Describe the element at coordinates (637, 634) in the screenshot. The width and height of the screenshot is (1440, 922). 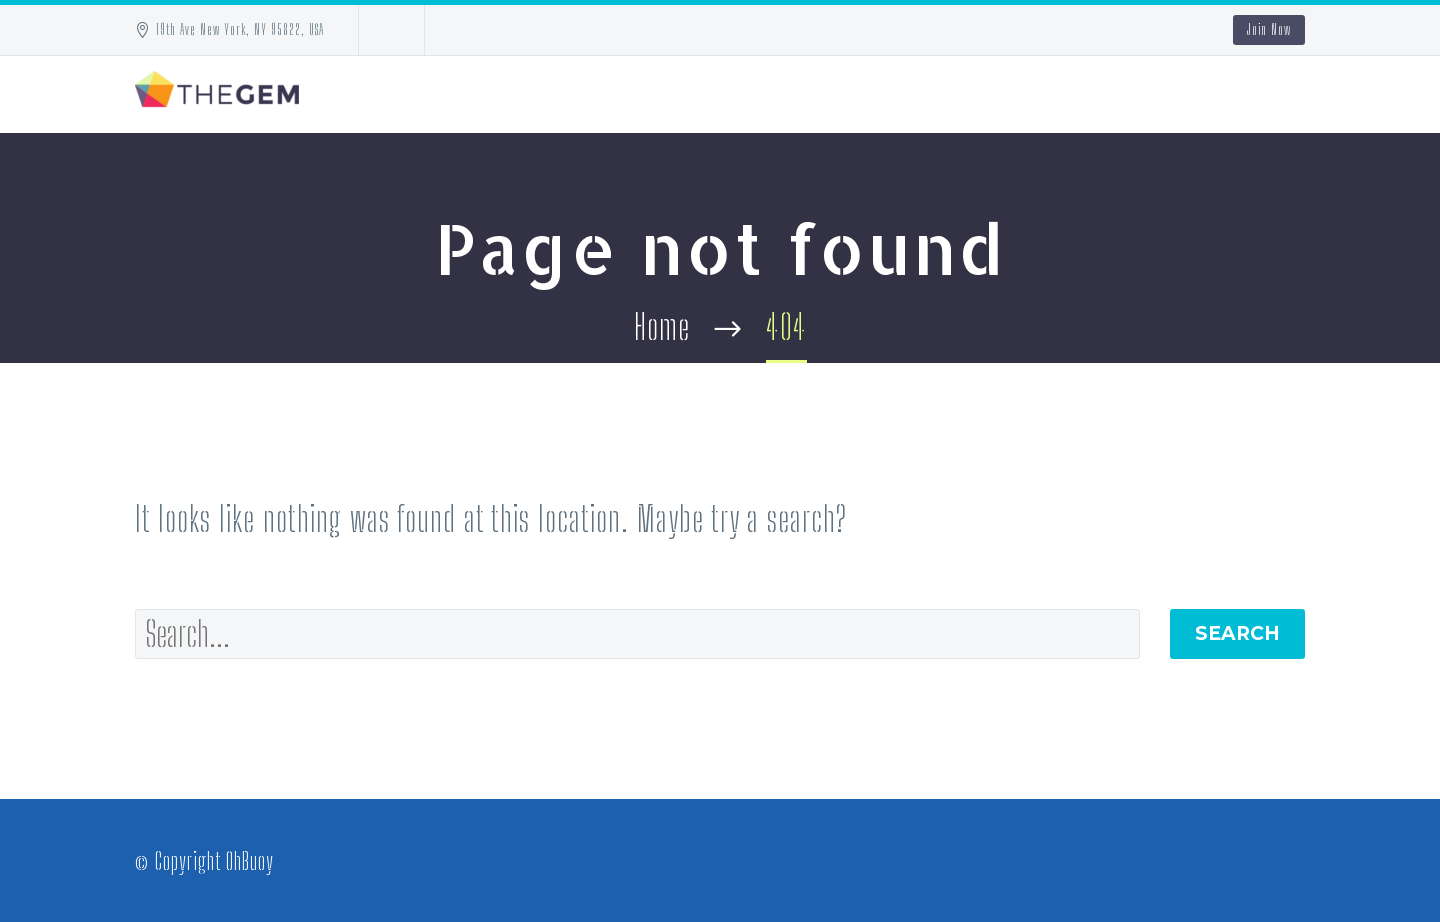
I see `[' . esc_attr__('Search', 'thegem') .']` at that location.